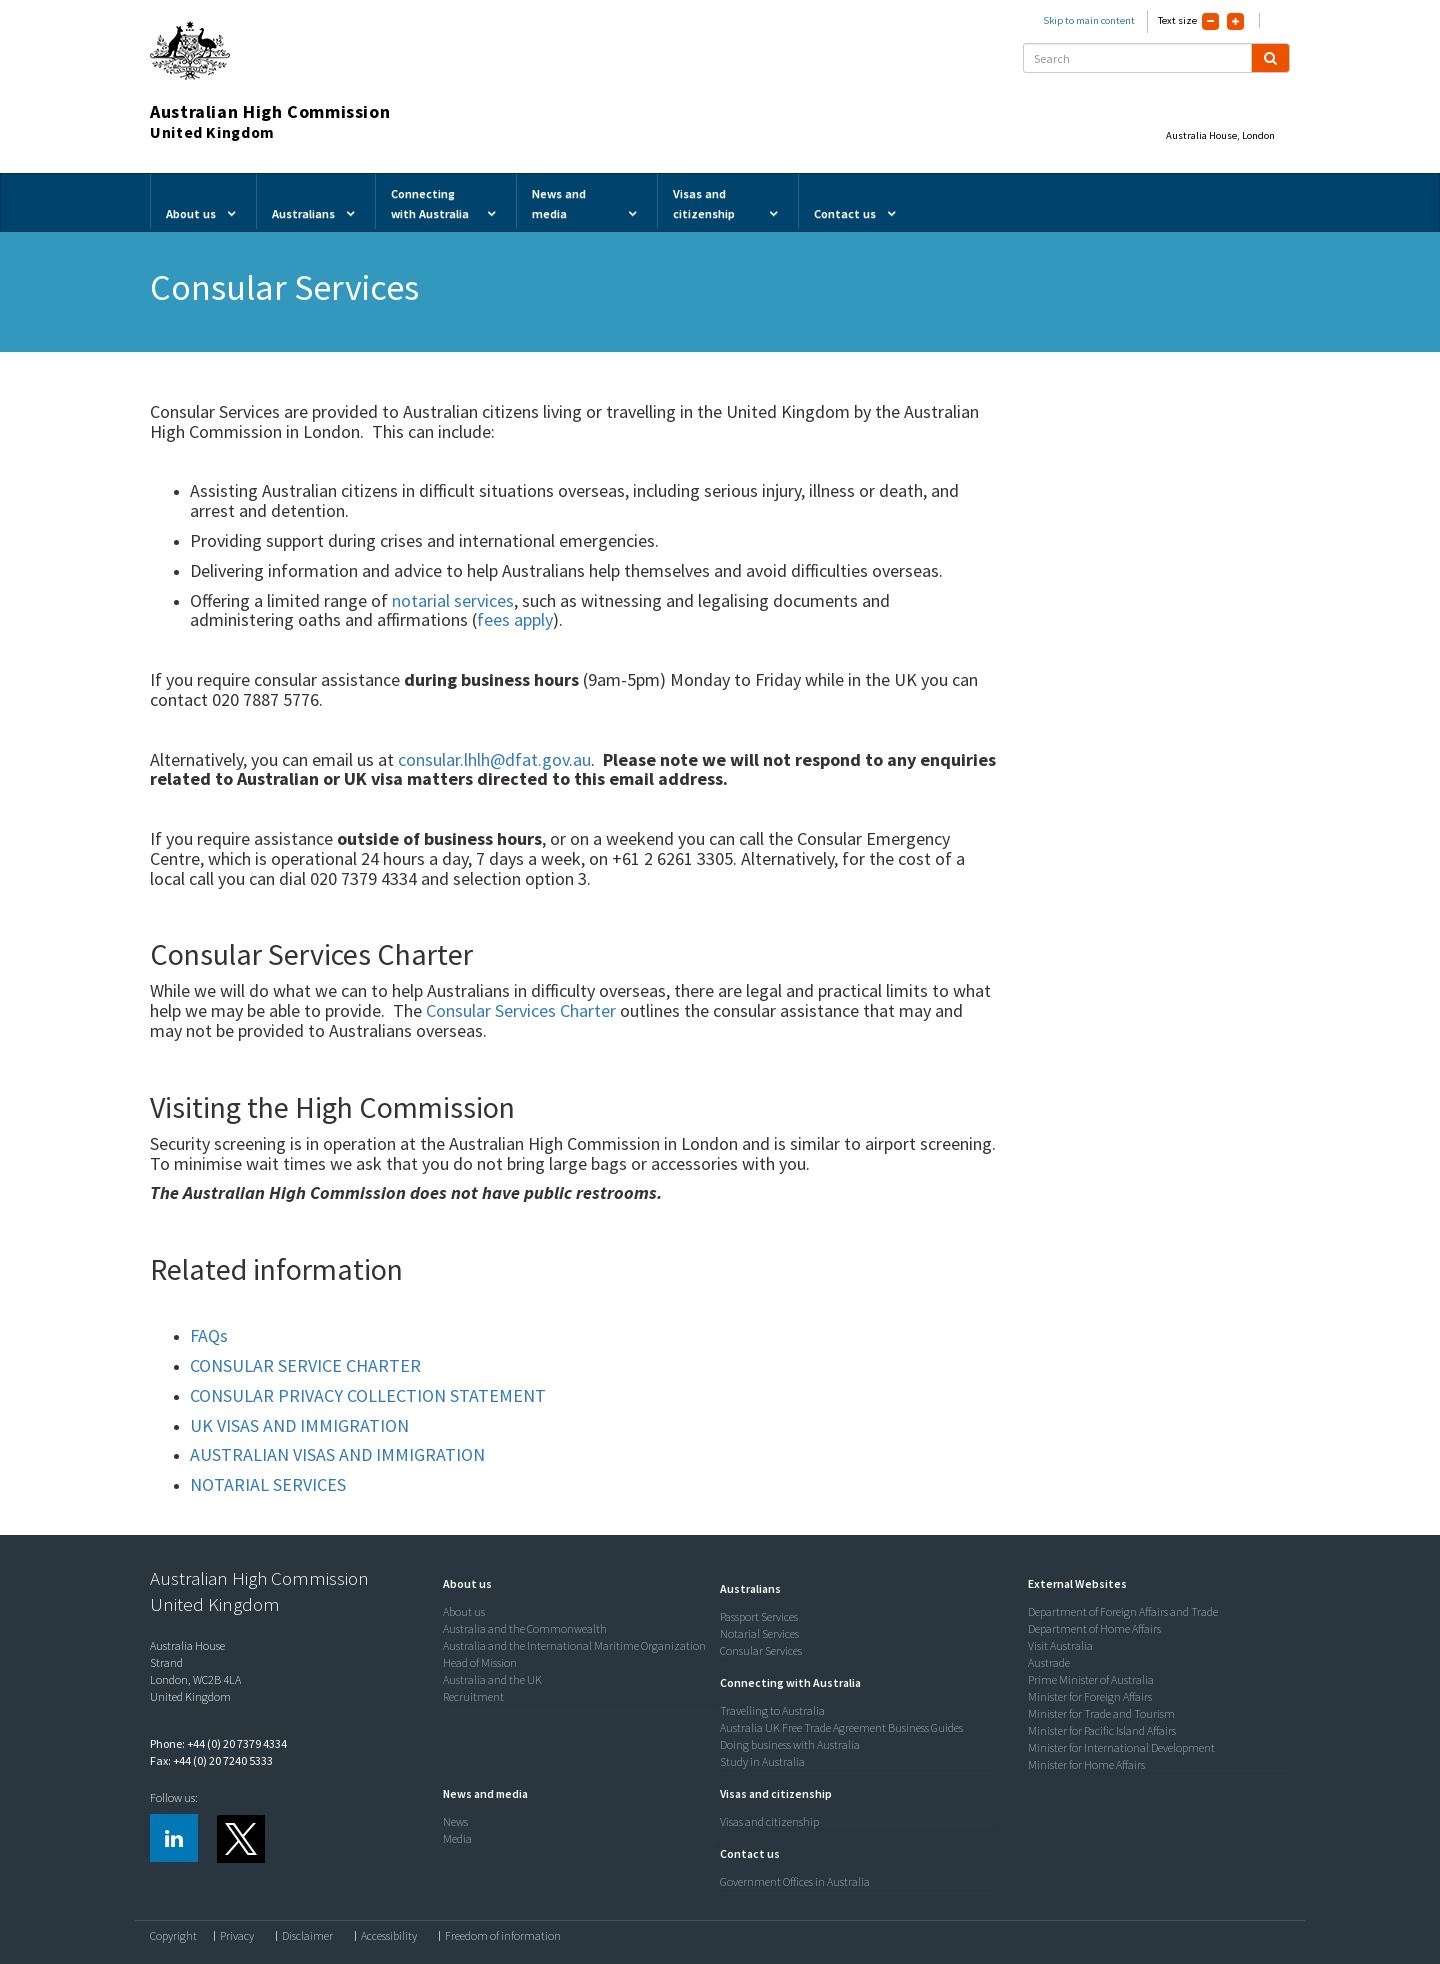 The image size is (1440, 1964). What do you see at coordinates (455, 1821) in the screenshot?
I see `News` at bounding box center [455, 1821].